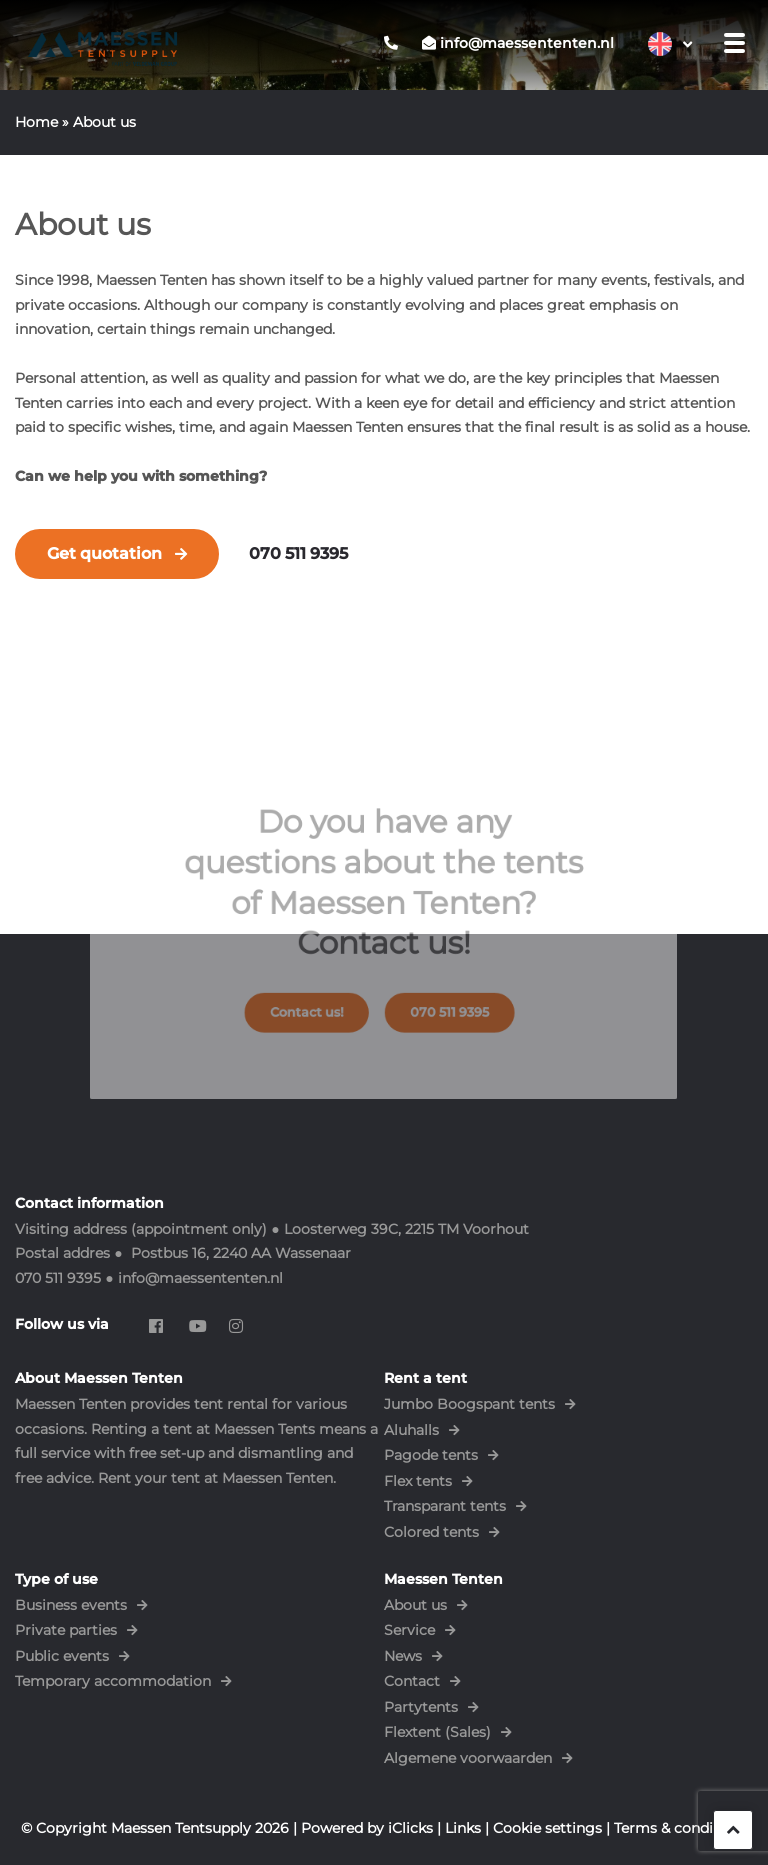 Image resolution: width=768 pixels, height=1865 pixels. What do you see at coordinates (468, 1758) in the screenshot?
I see `Algemene voorwaarden` at bounding box center [468, 1758].